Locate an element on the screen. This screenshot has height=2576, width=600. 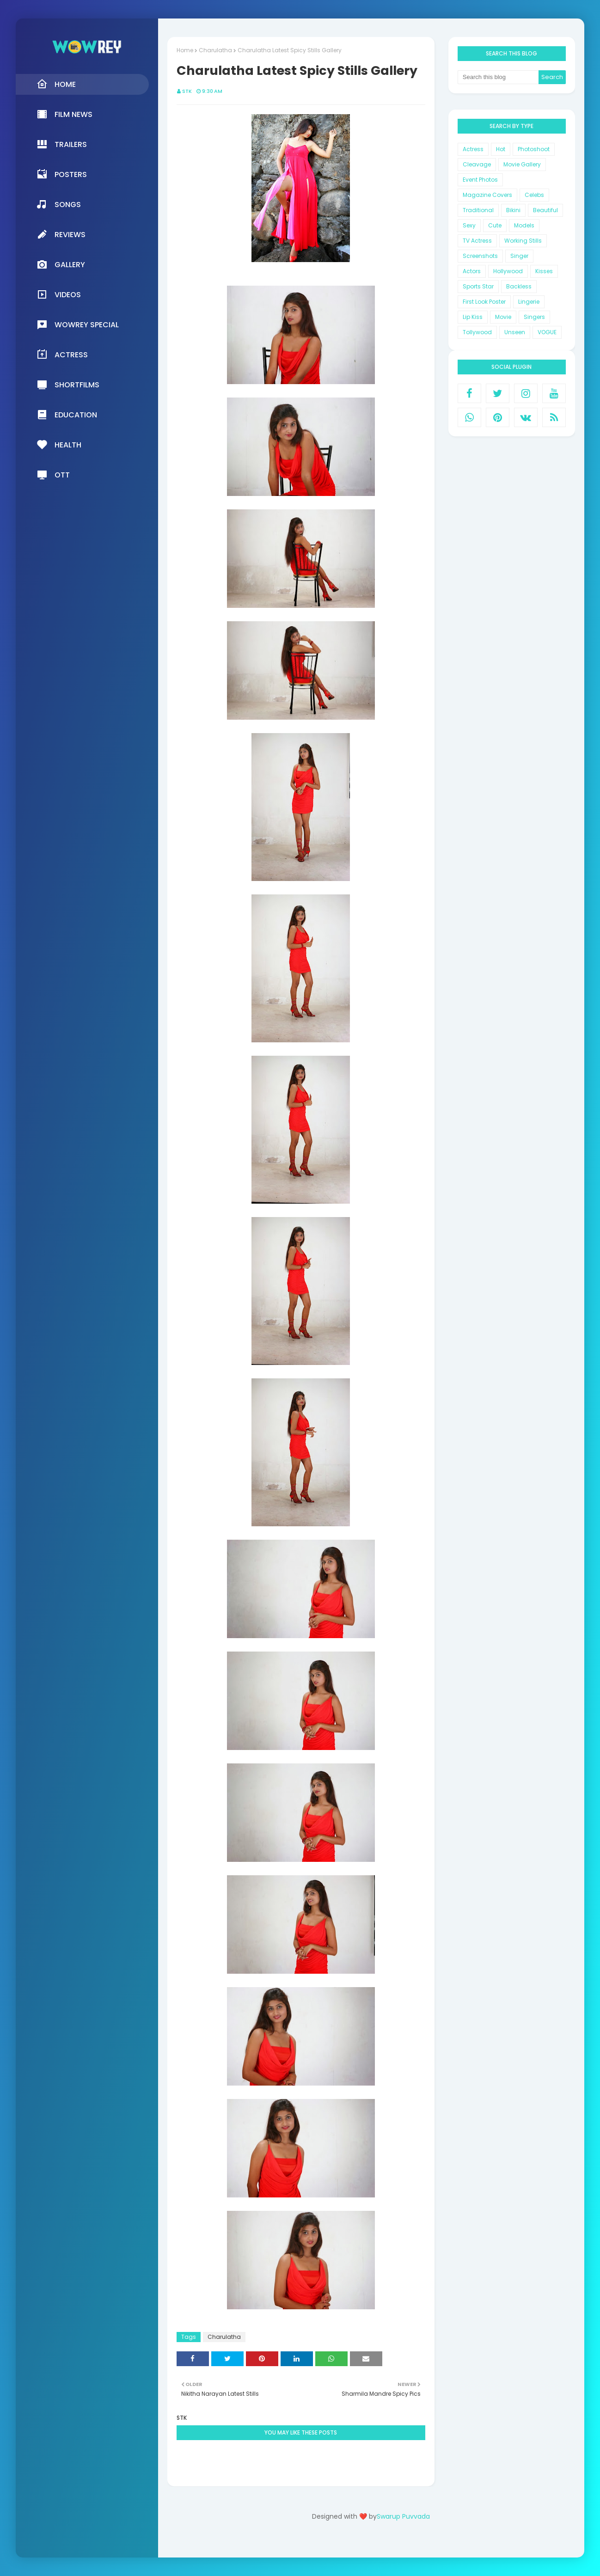
Movie Gallery is located at coordinates (522, 164).